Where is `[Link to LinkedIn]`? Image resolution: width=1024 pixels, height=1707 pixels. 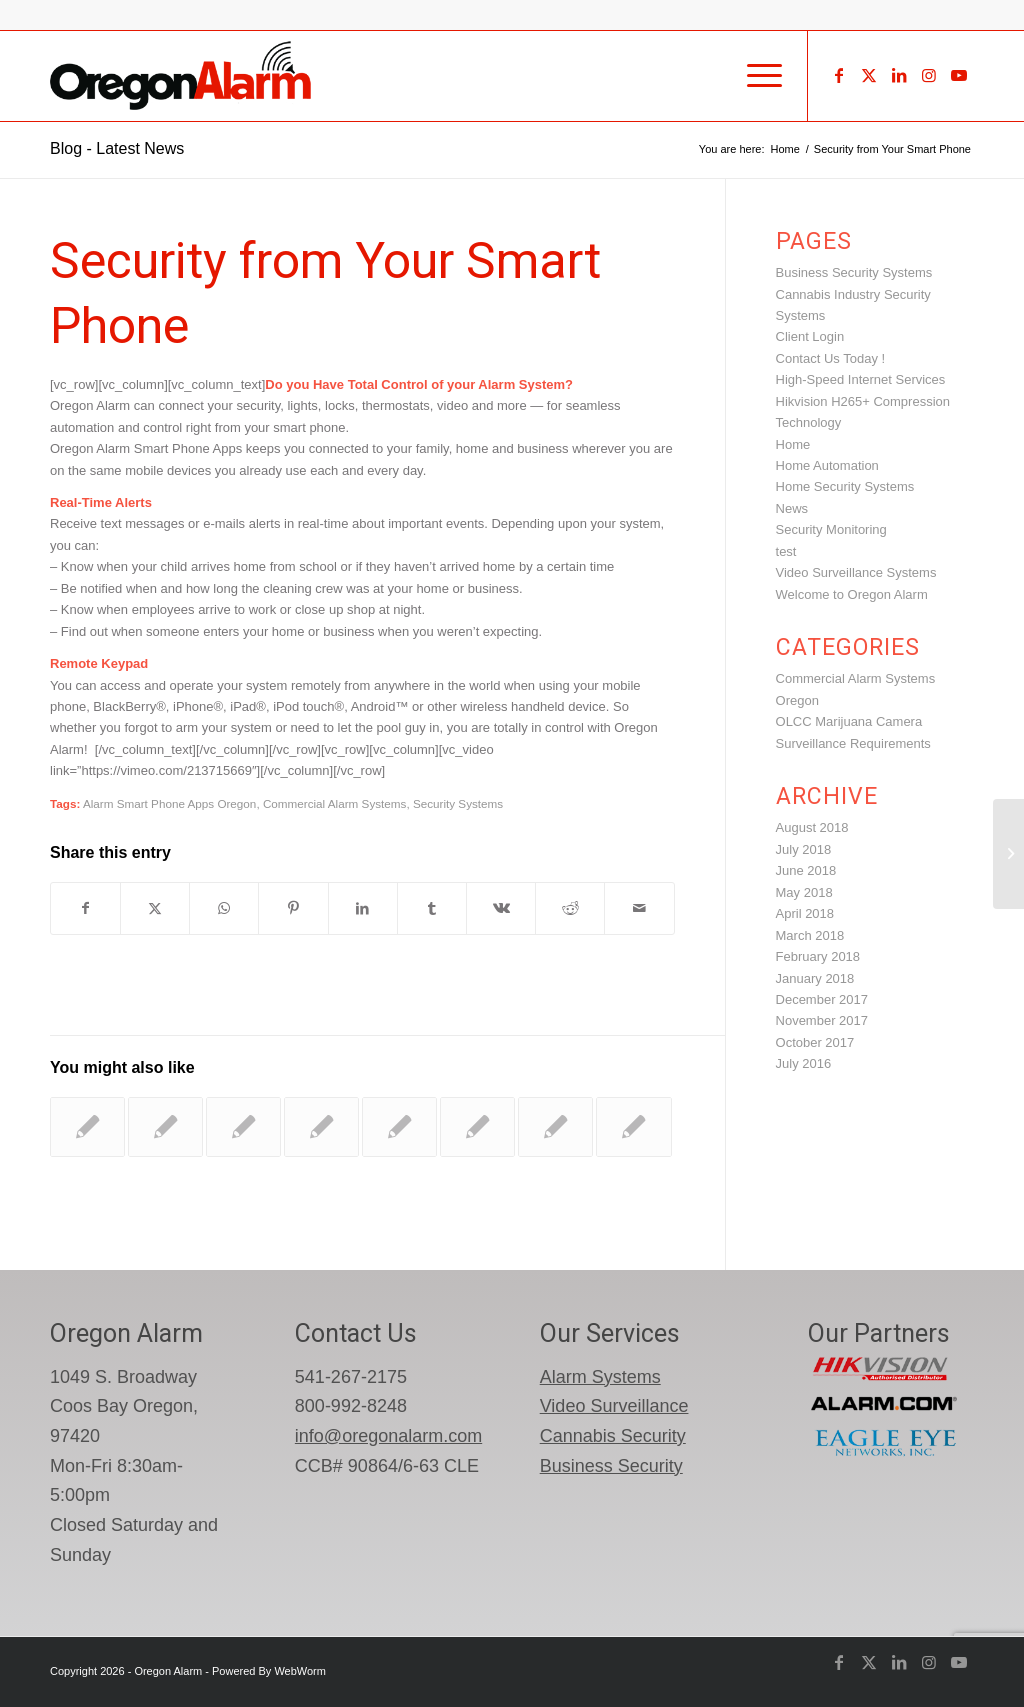 [Link to LinkedIn] is located at coordinates (899, 75).